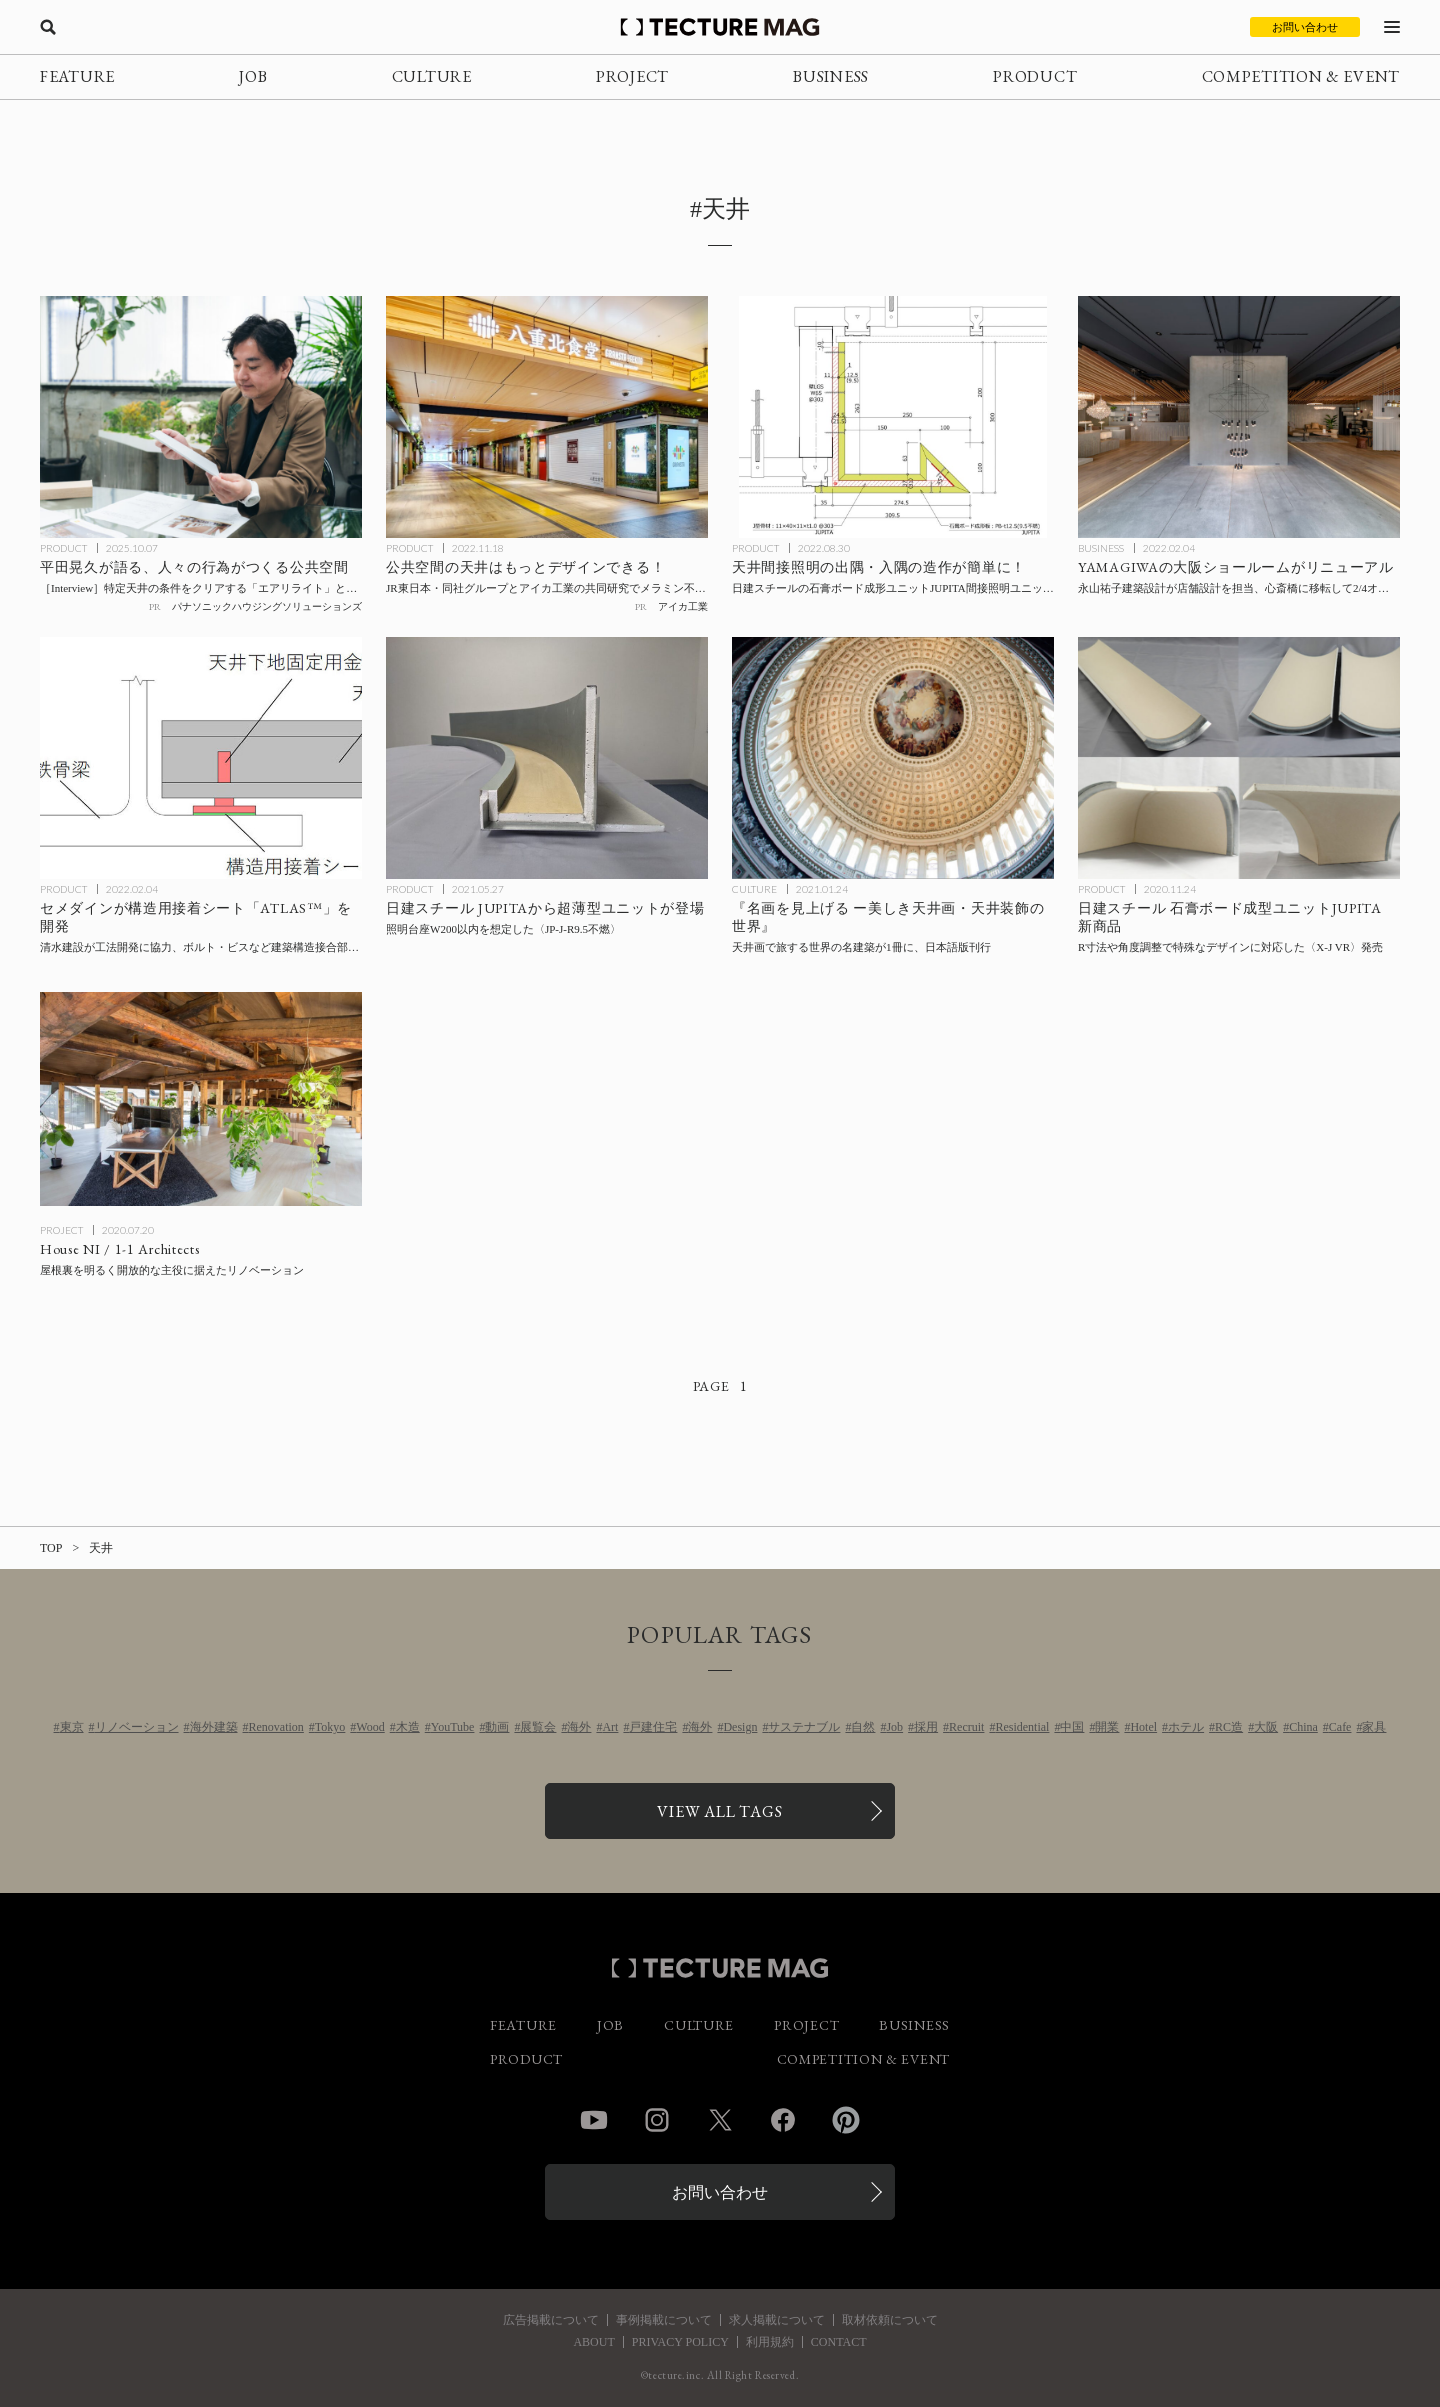 The image size is (1440, 2407). What do you see at coordinates (846, 2120) in the screenshot?
I see `Pinterest` at bounding box center [846, 2120].